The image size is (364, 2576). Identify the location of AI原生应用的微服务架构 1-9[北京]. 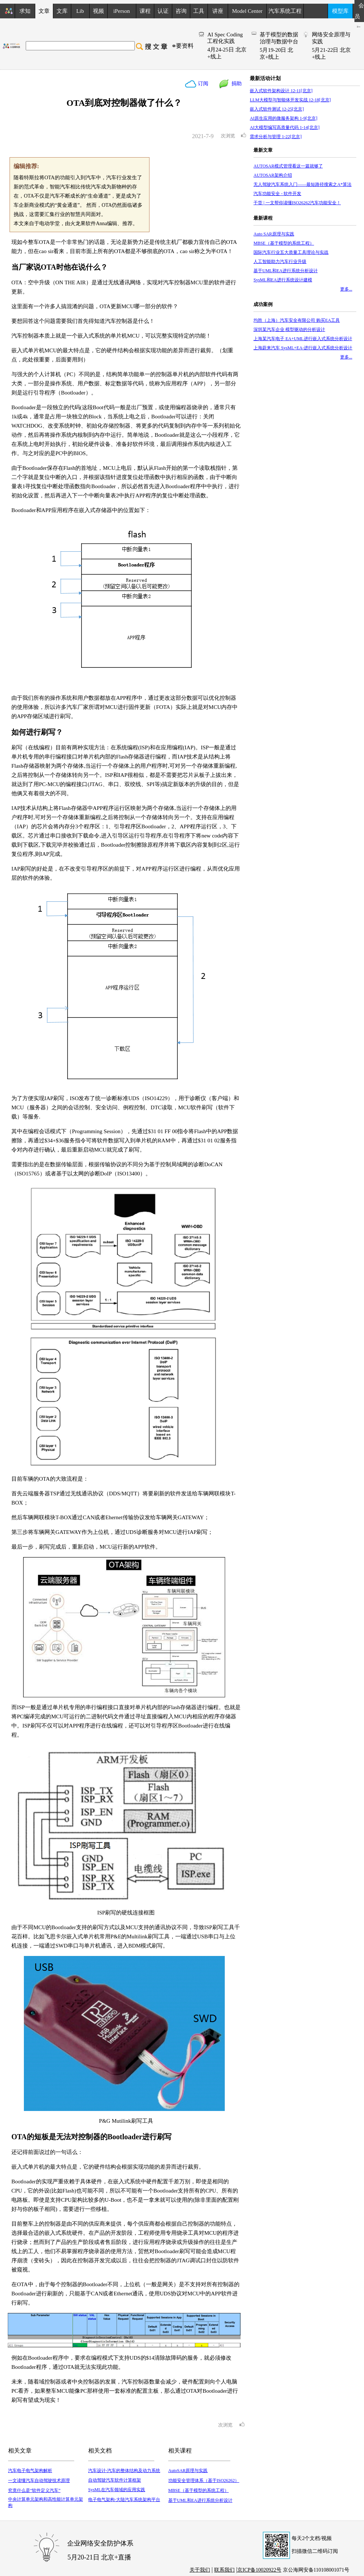
(283, 118).